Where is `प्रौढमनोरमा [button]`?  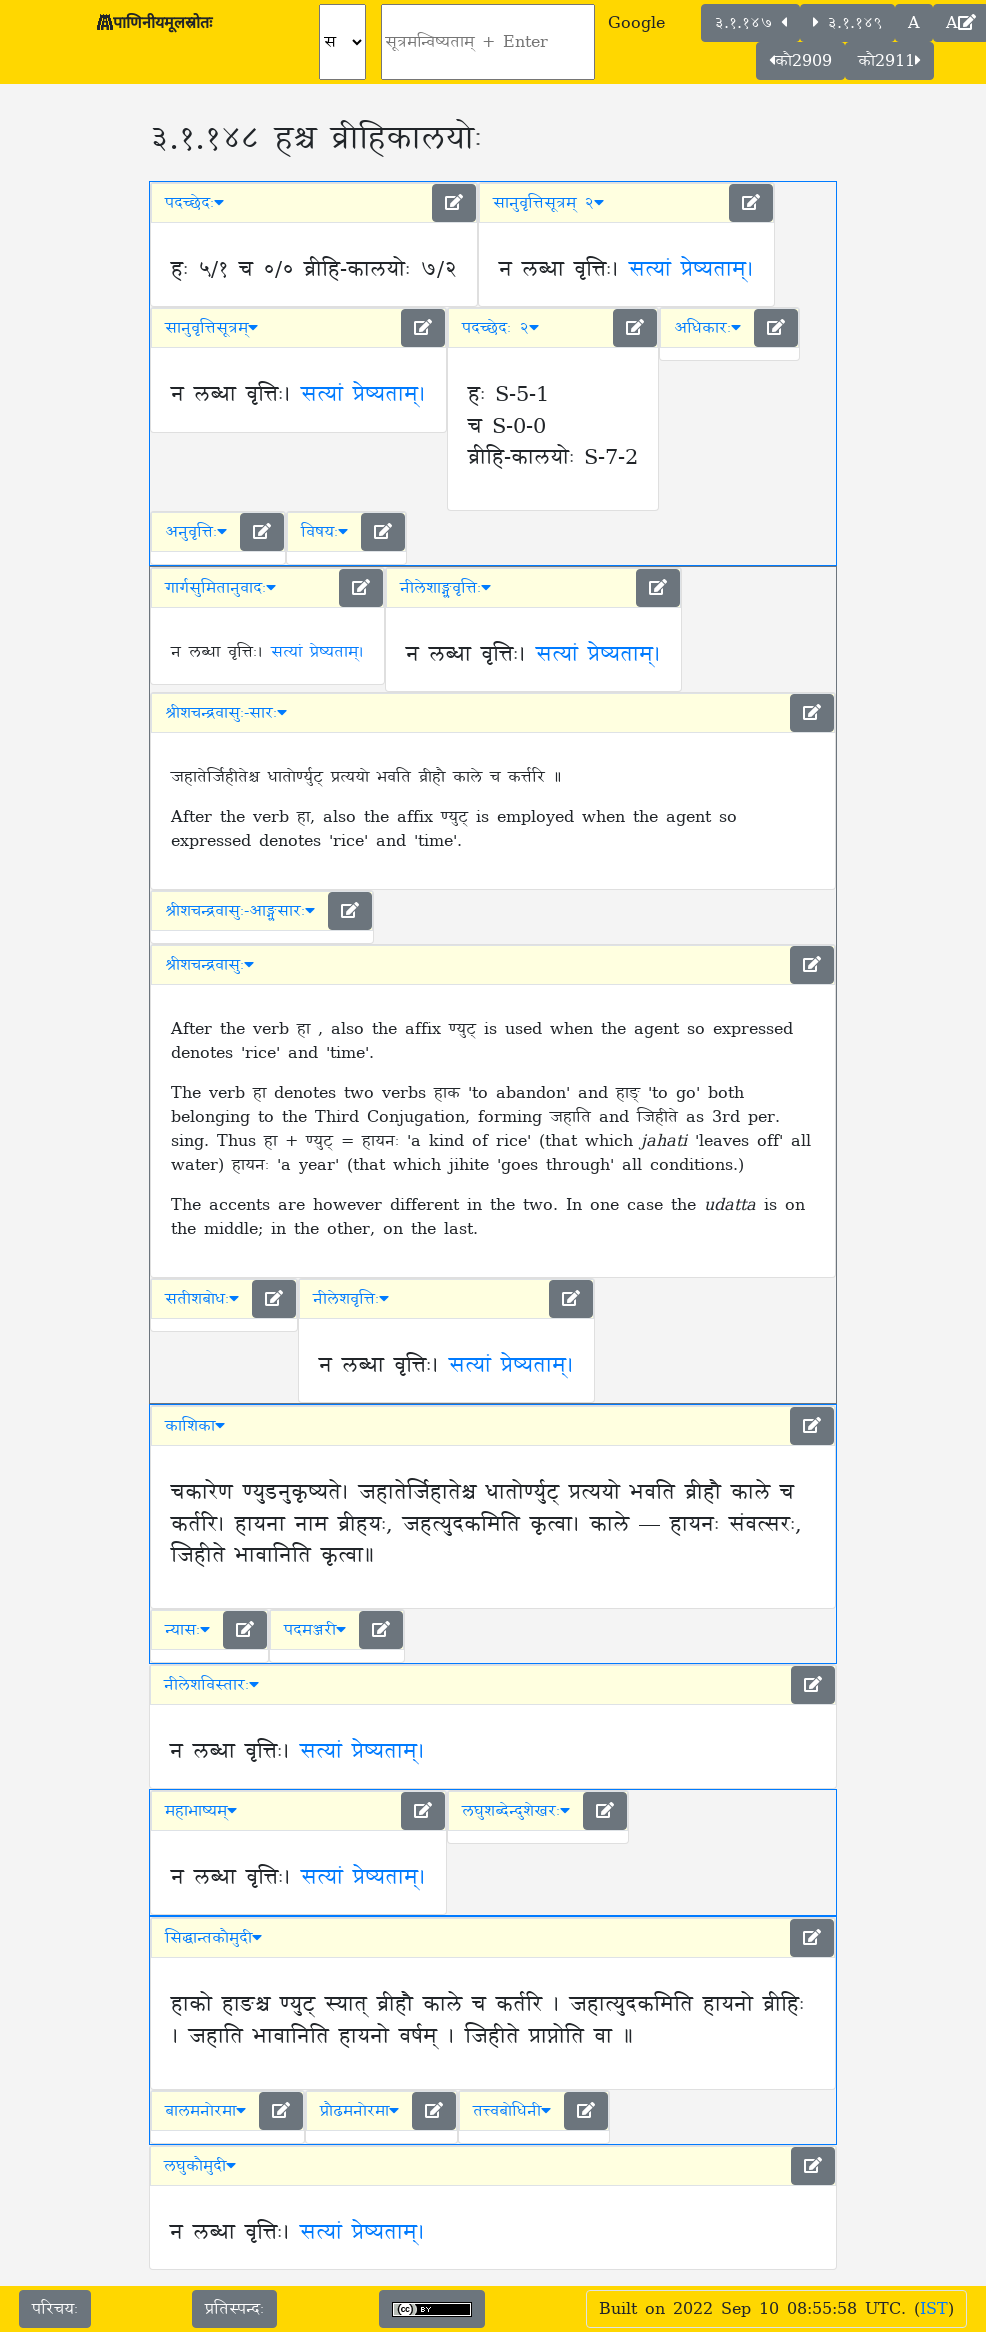 प्रौढमनोरमा [button] is located at coordinates (359, 2111).